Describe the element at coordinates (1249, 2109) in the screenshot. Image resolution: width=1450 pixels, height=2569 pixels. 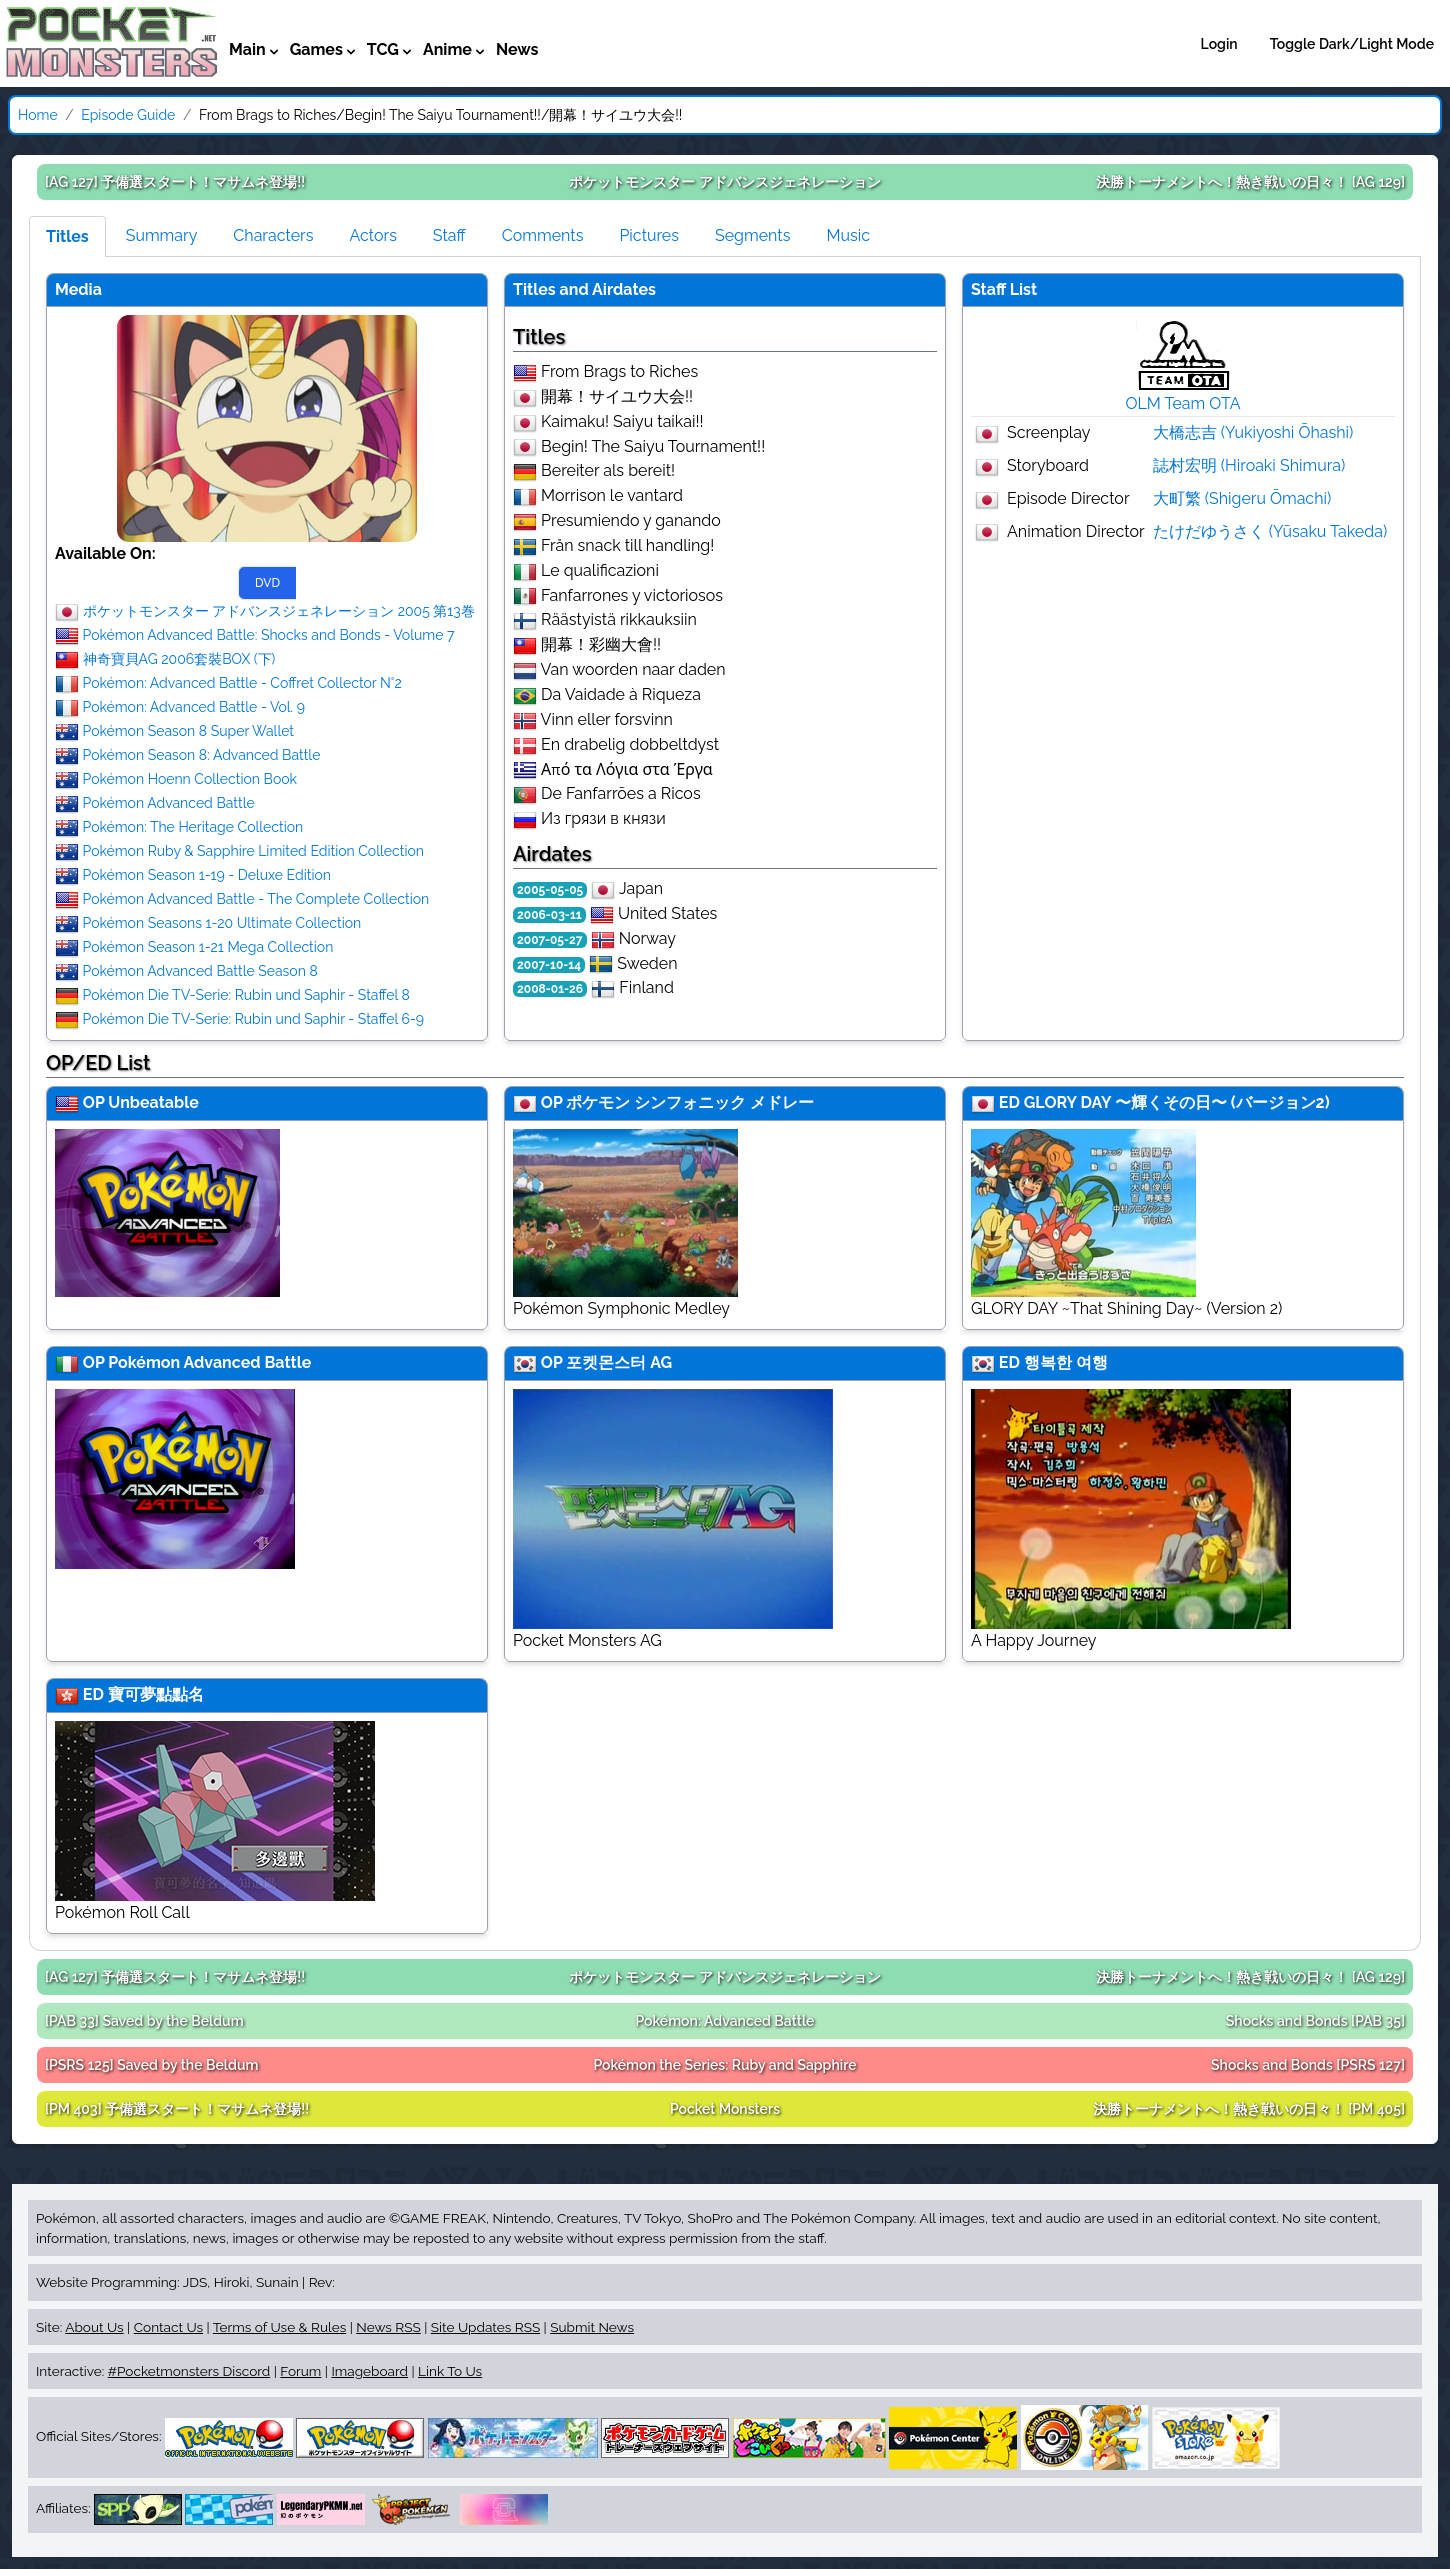
I see `[PM 405]` at that location.